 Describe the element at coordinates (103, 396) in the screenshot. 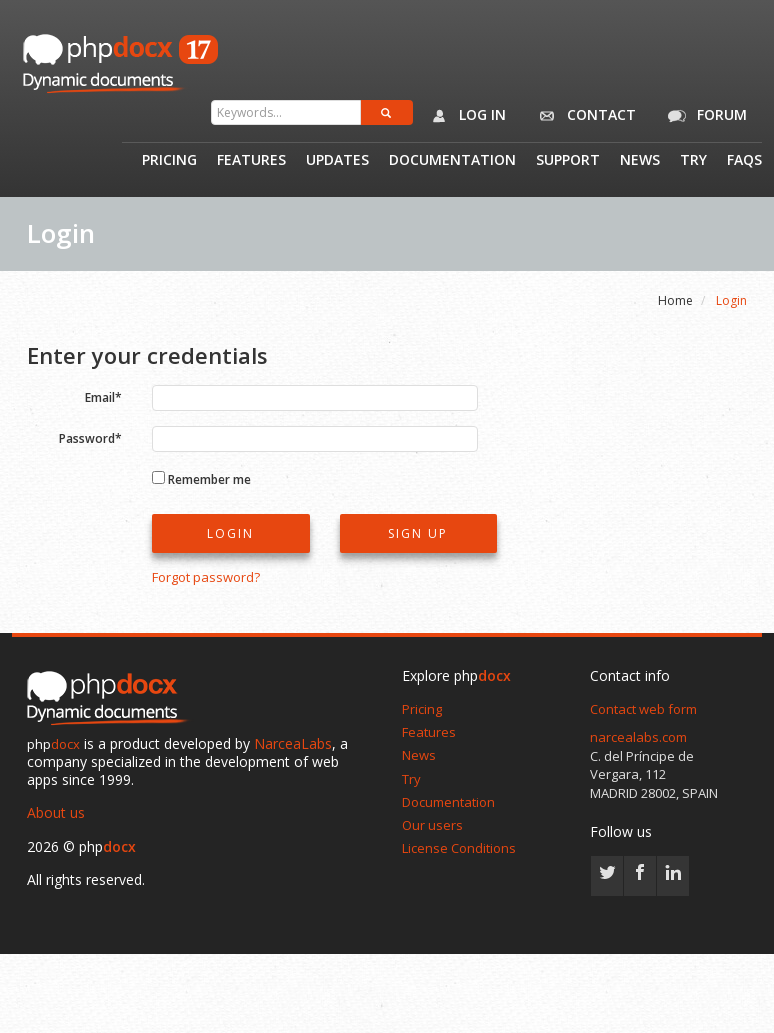

I see `Email*` at that location.